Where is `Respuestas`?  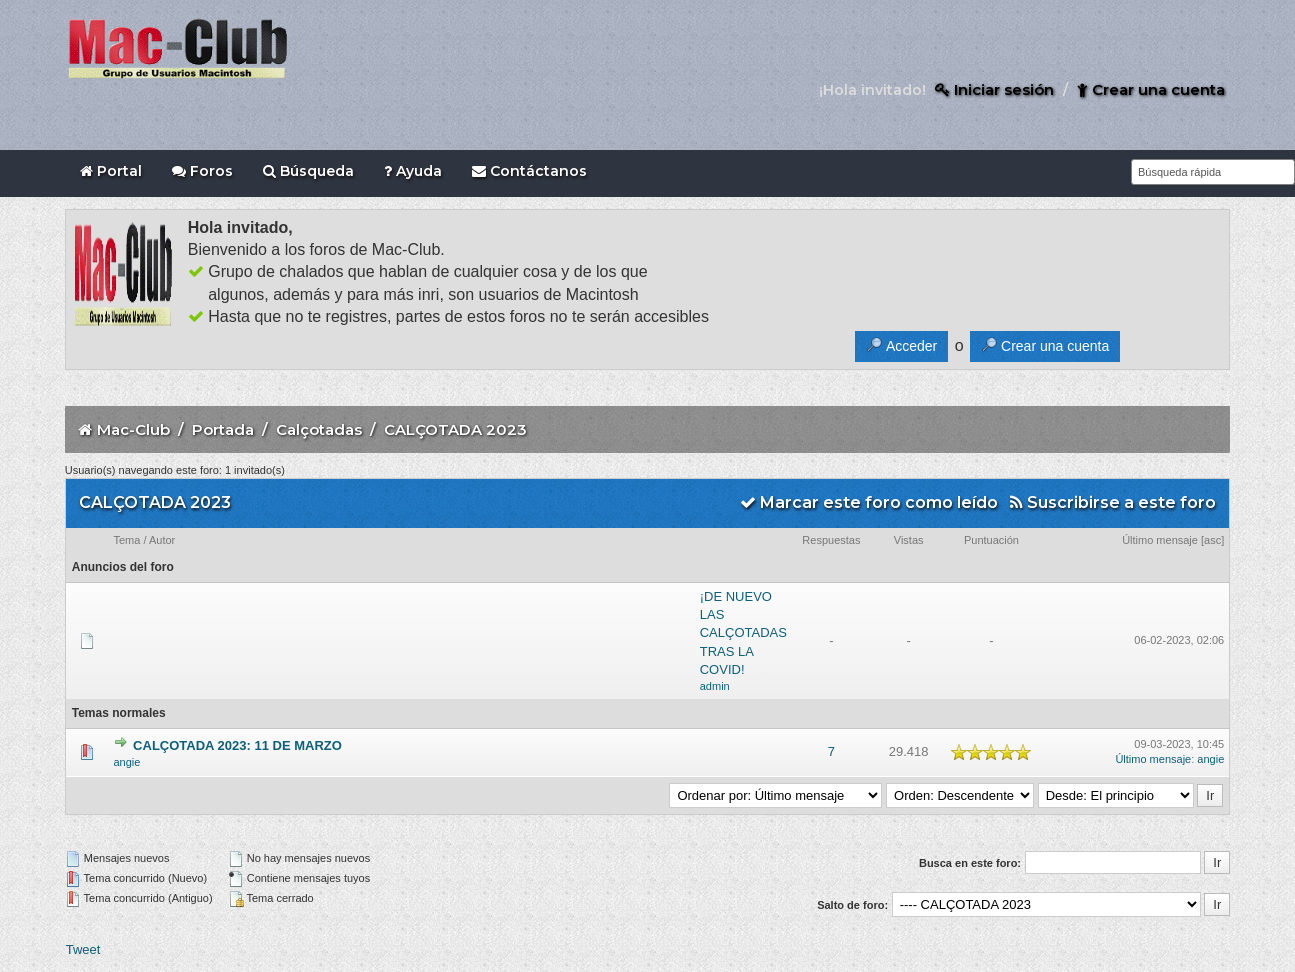
Respuestas is located at coordinates (831, 540).